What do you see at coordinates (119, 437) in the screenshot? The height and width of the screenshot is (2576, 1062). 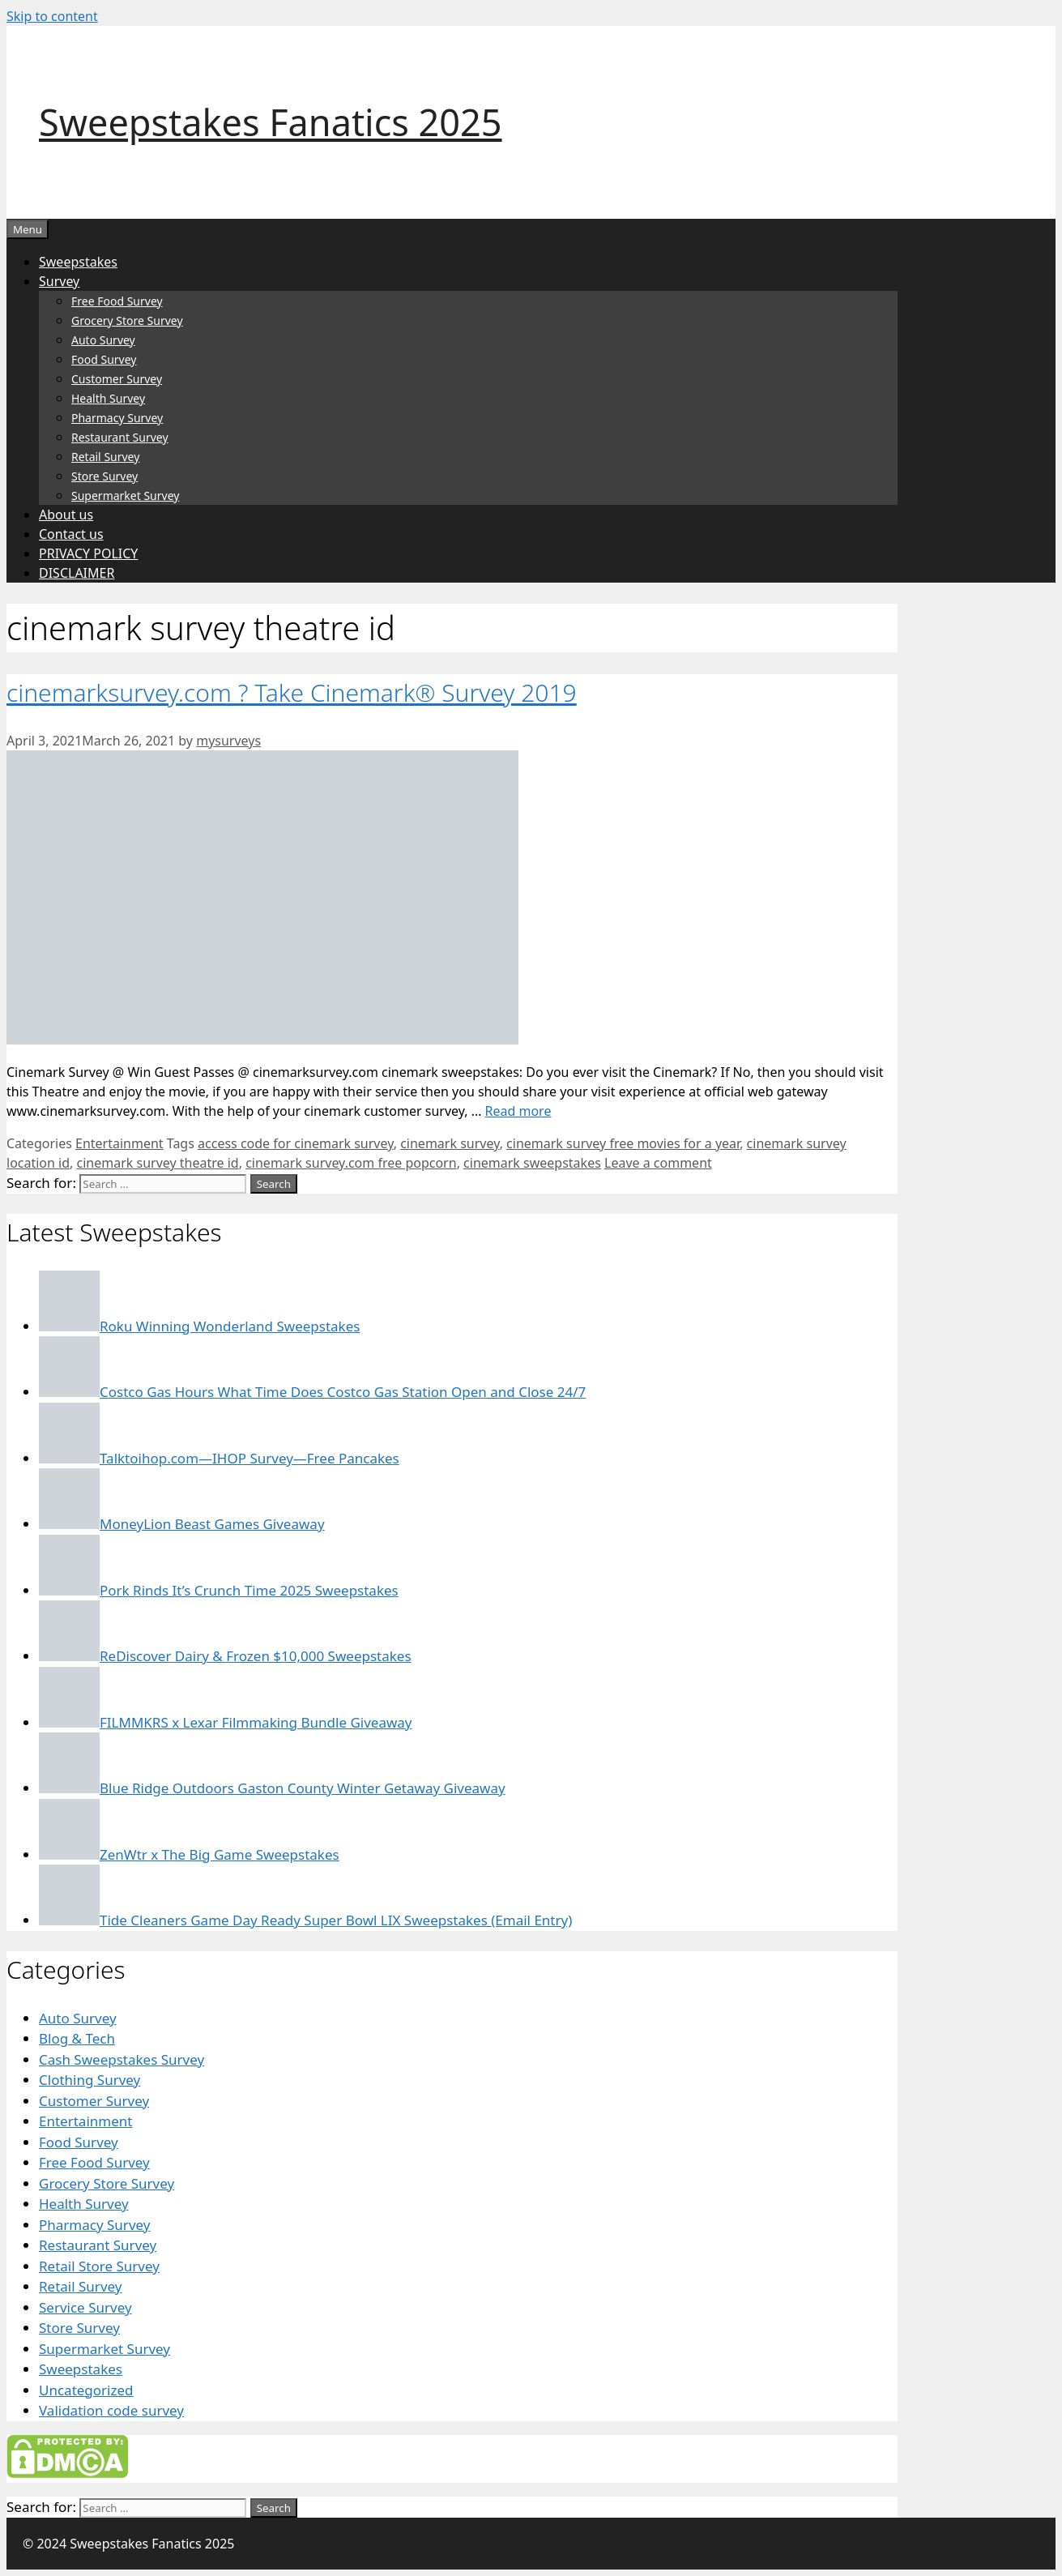 I see `Restaurant Survey` at bounding box center [119, 437].